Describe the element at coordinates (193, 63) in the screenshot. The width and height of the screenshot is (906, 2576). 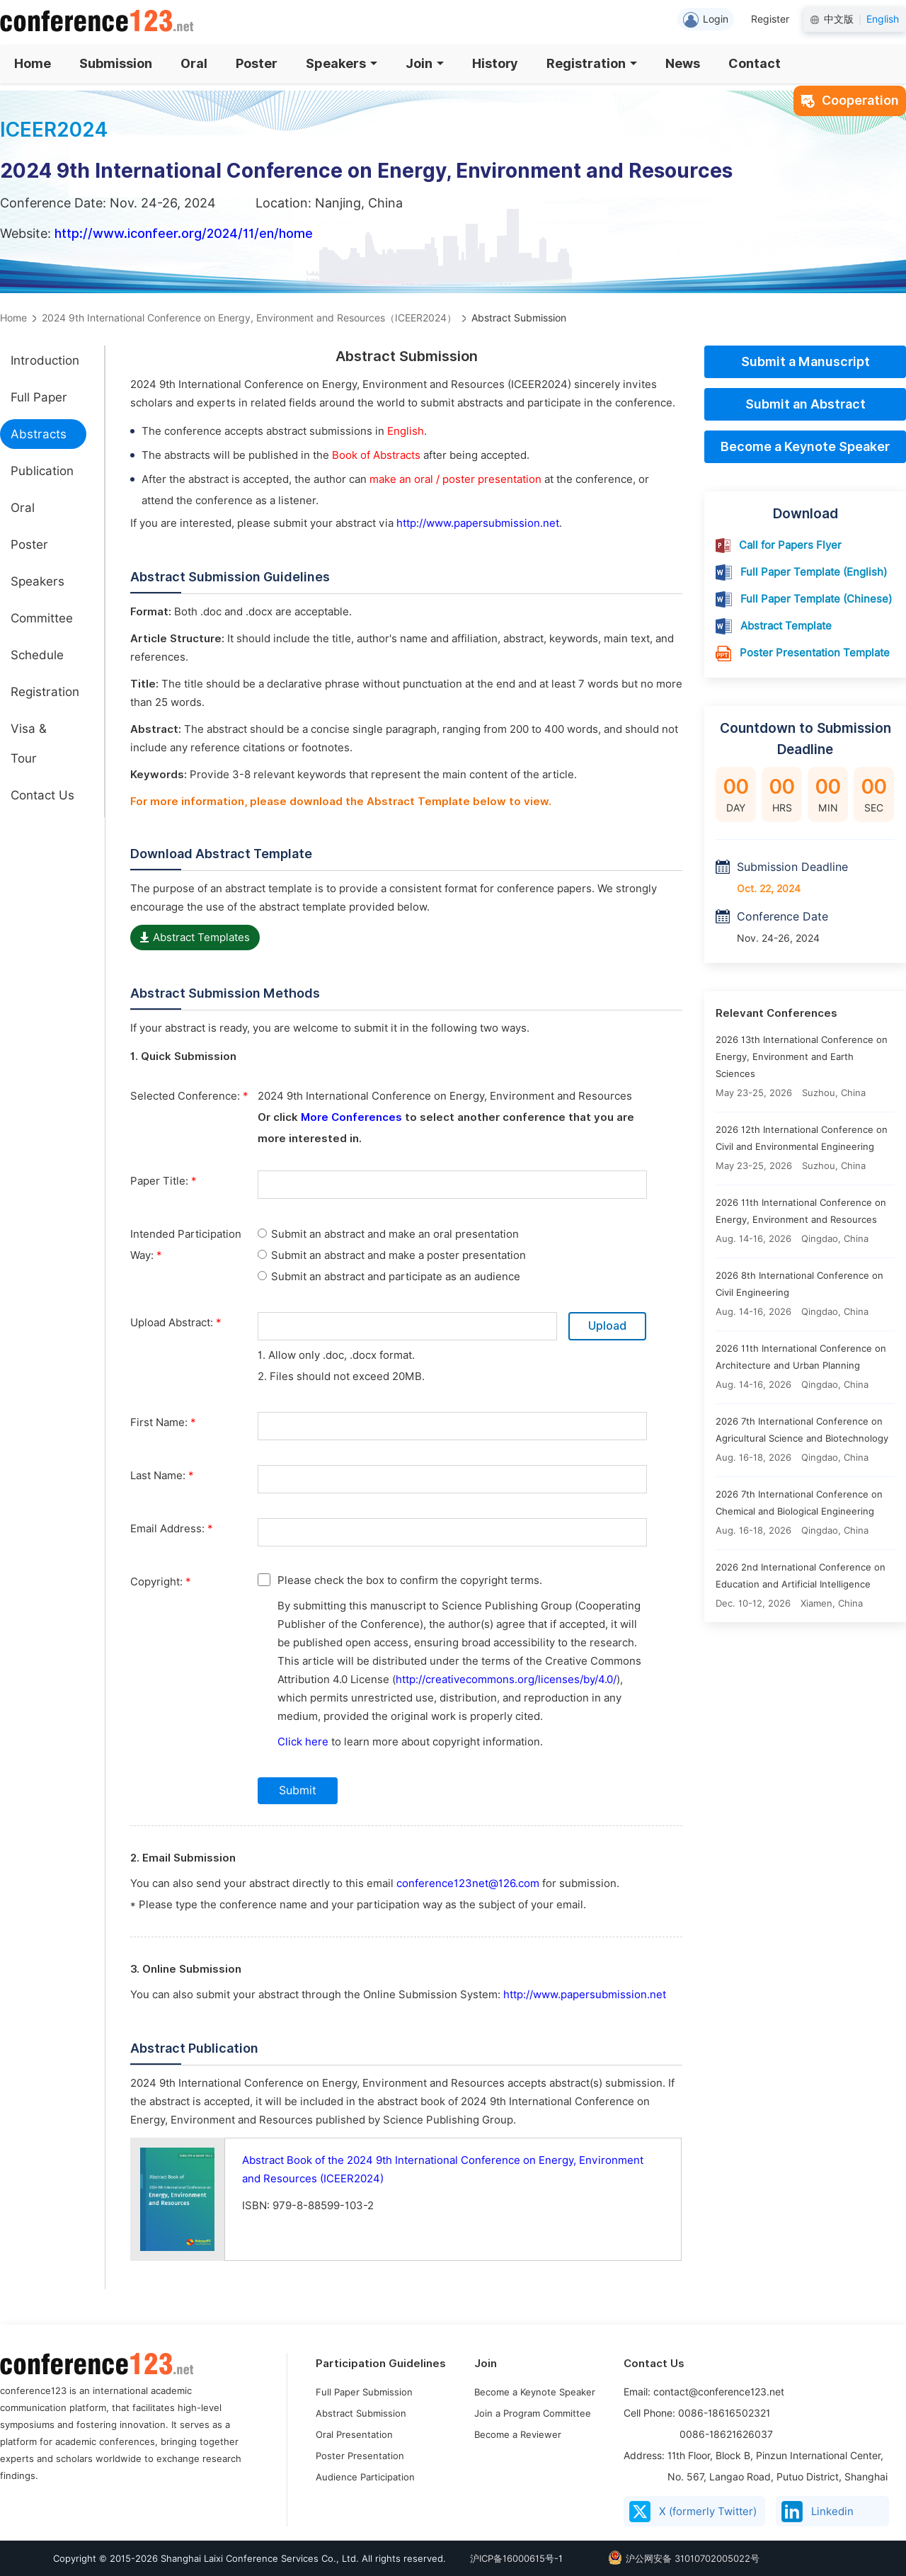
I see `Oral` at that location.